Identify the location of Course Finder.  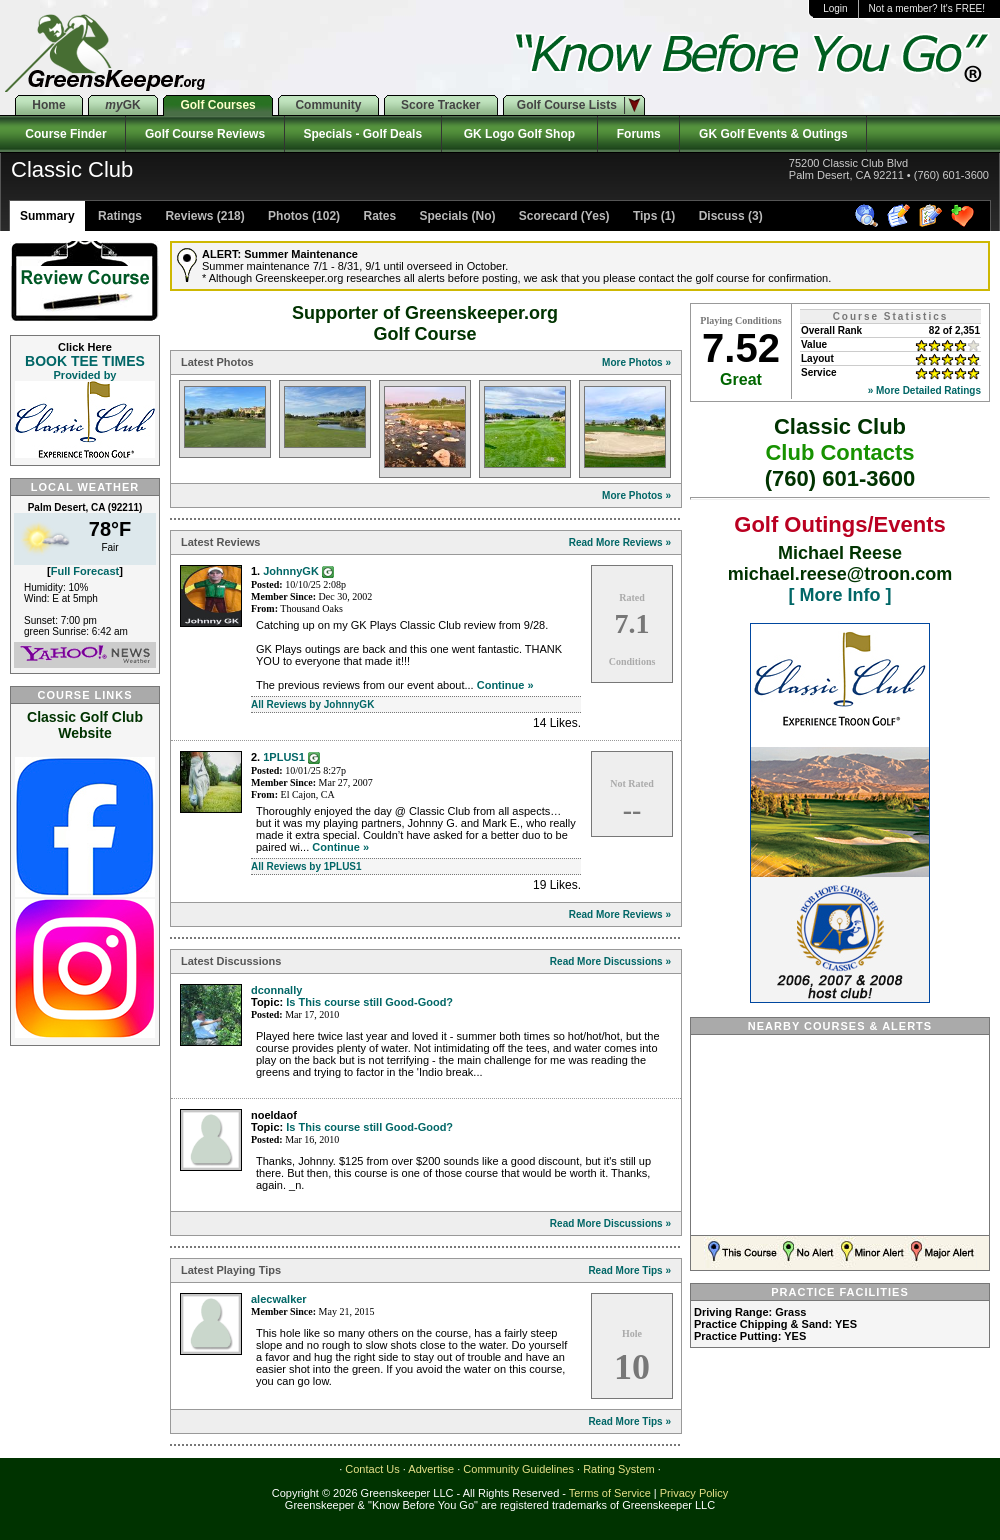
(62, 134).